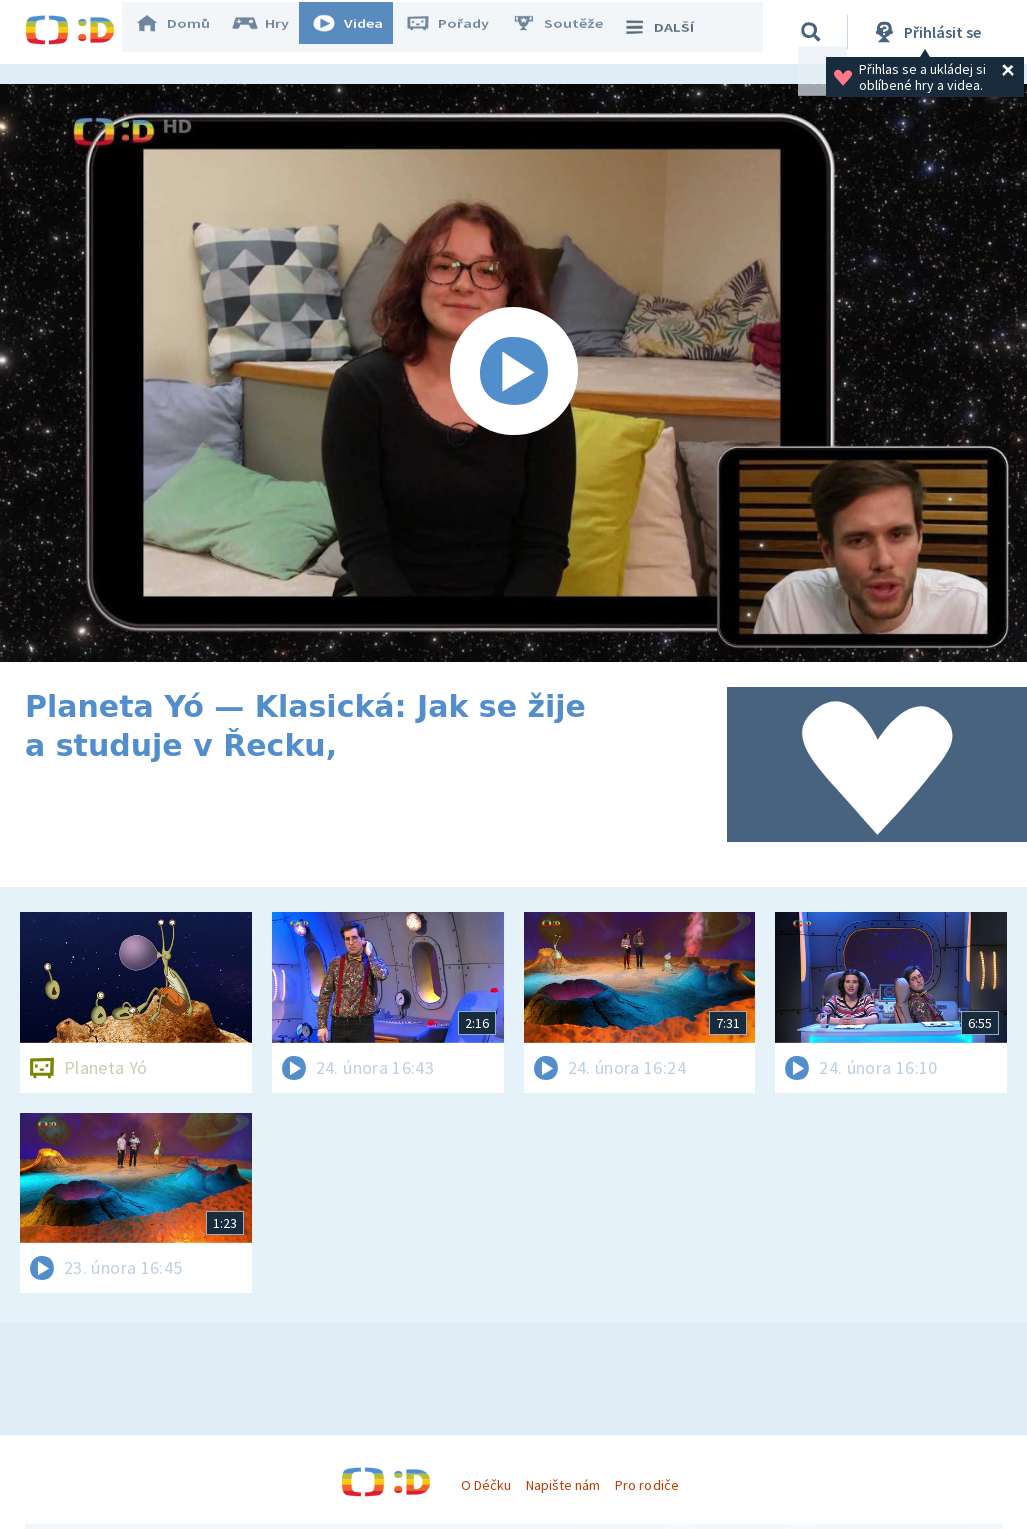 This screenshot has width=1027, height=1529. Describe the element at coordinates (571, 32) in the screenshot. I see `Soutěže` at that location.